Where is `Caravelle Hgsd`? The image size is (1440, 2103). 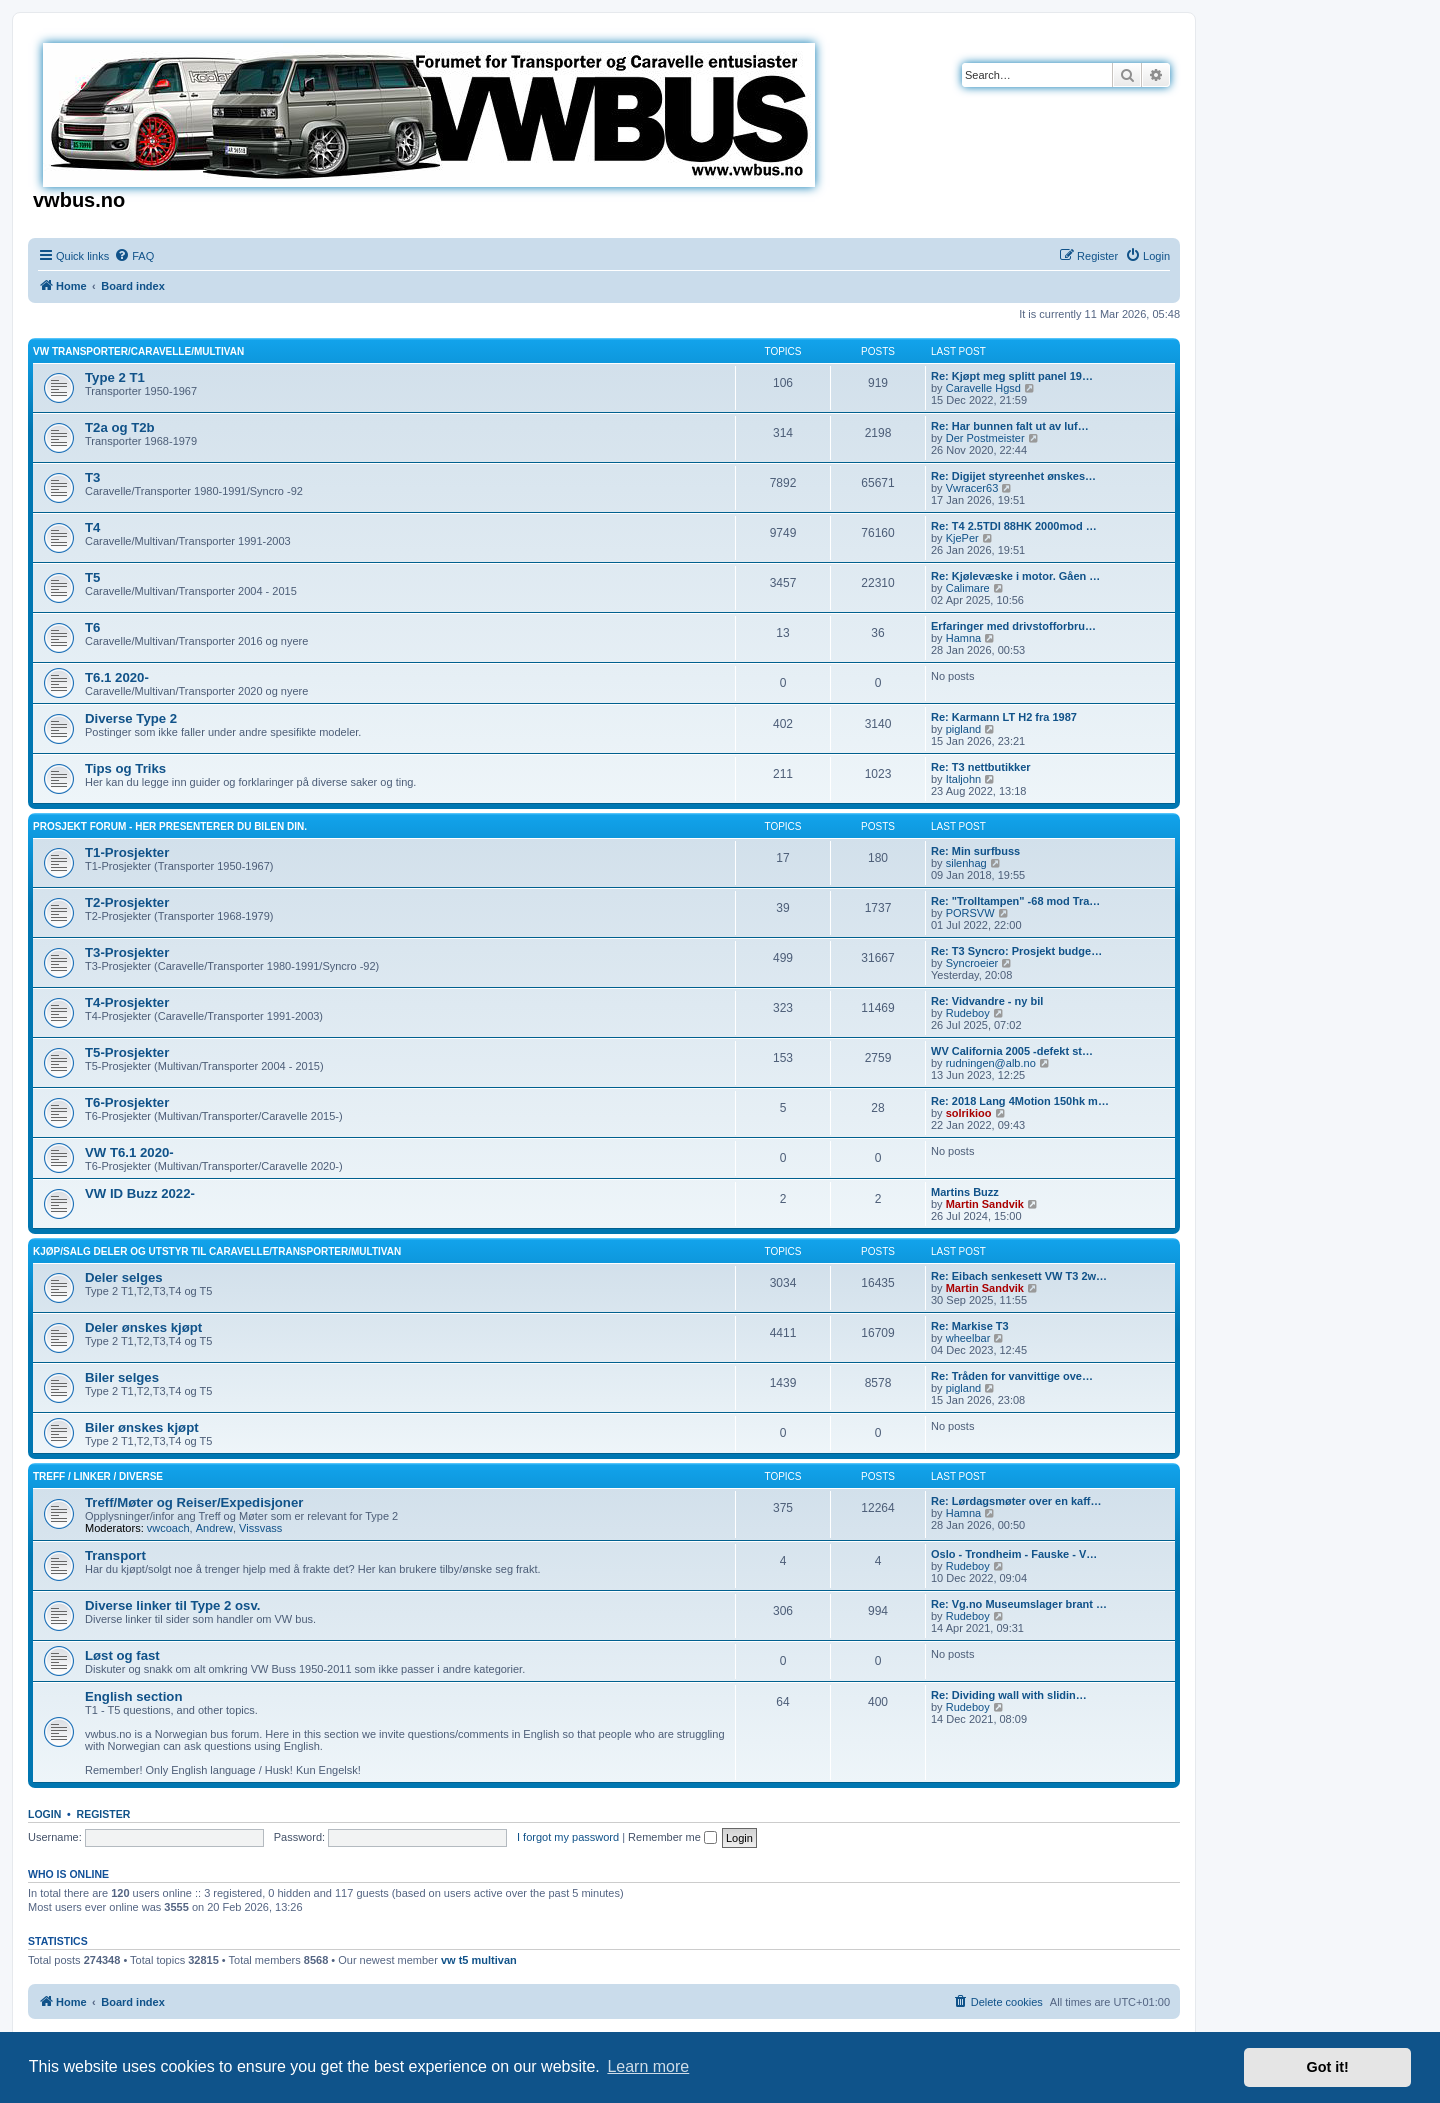
Caravelle Hgsd is located at coordinates (983, 388).